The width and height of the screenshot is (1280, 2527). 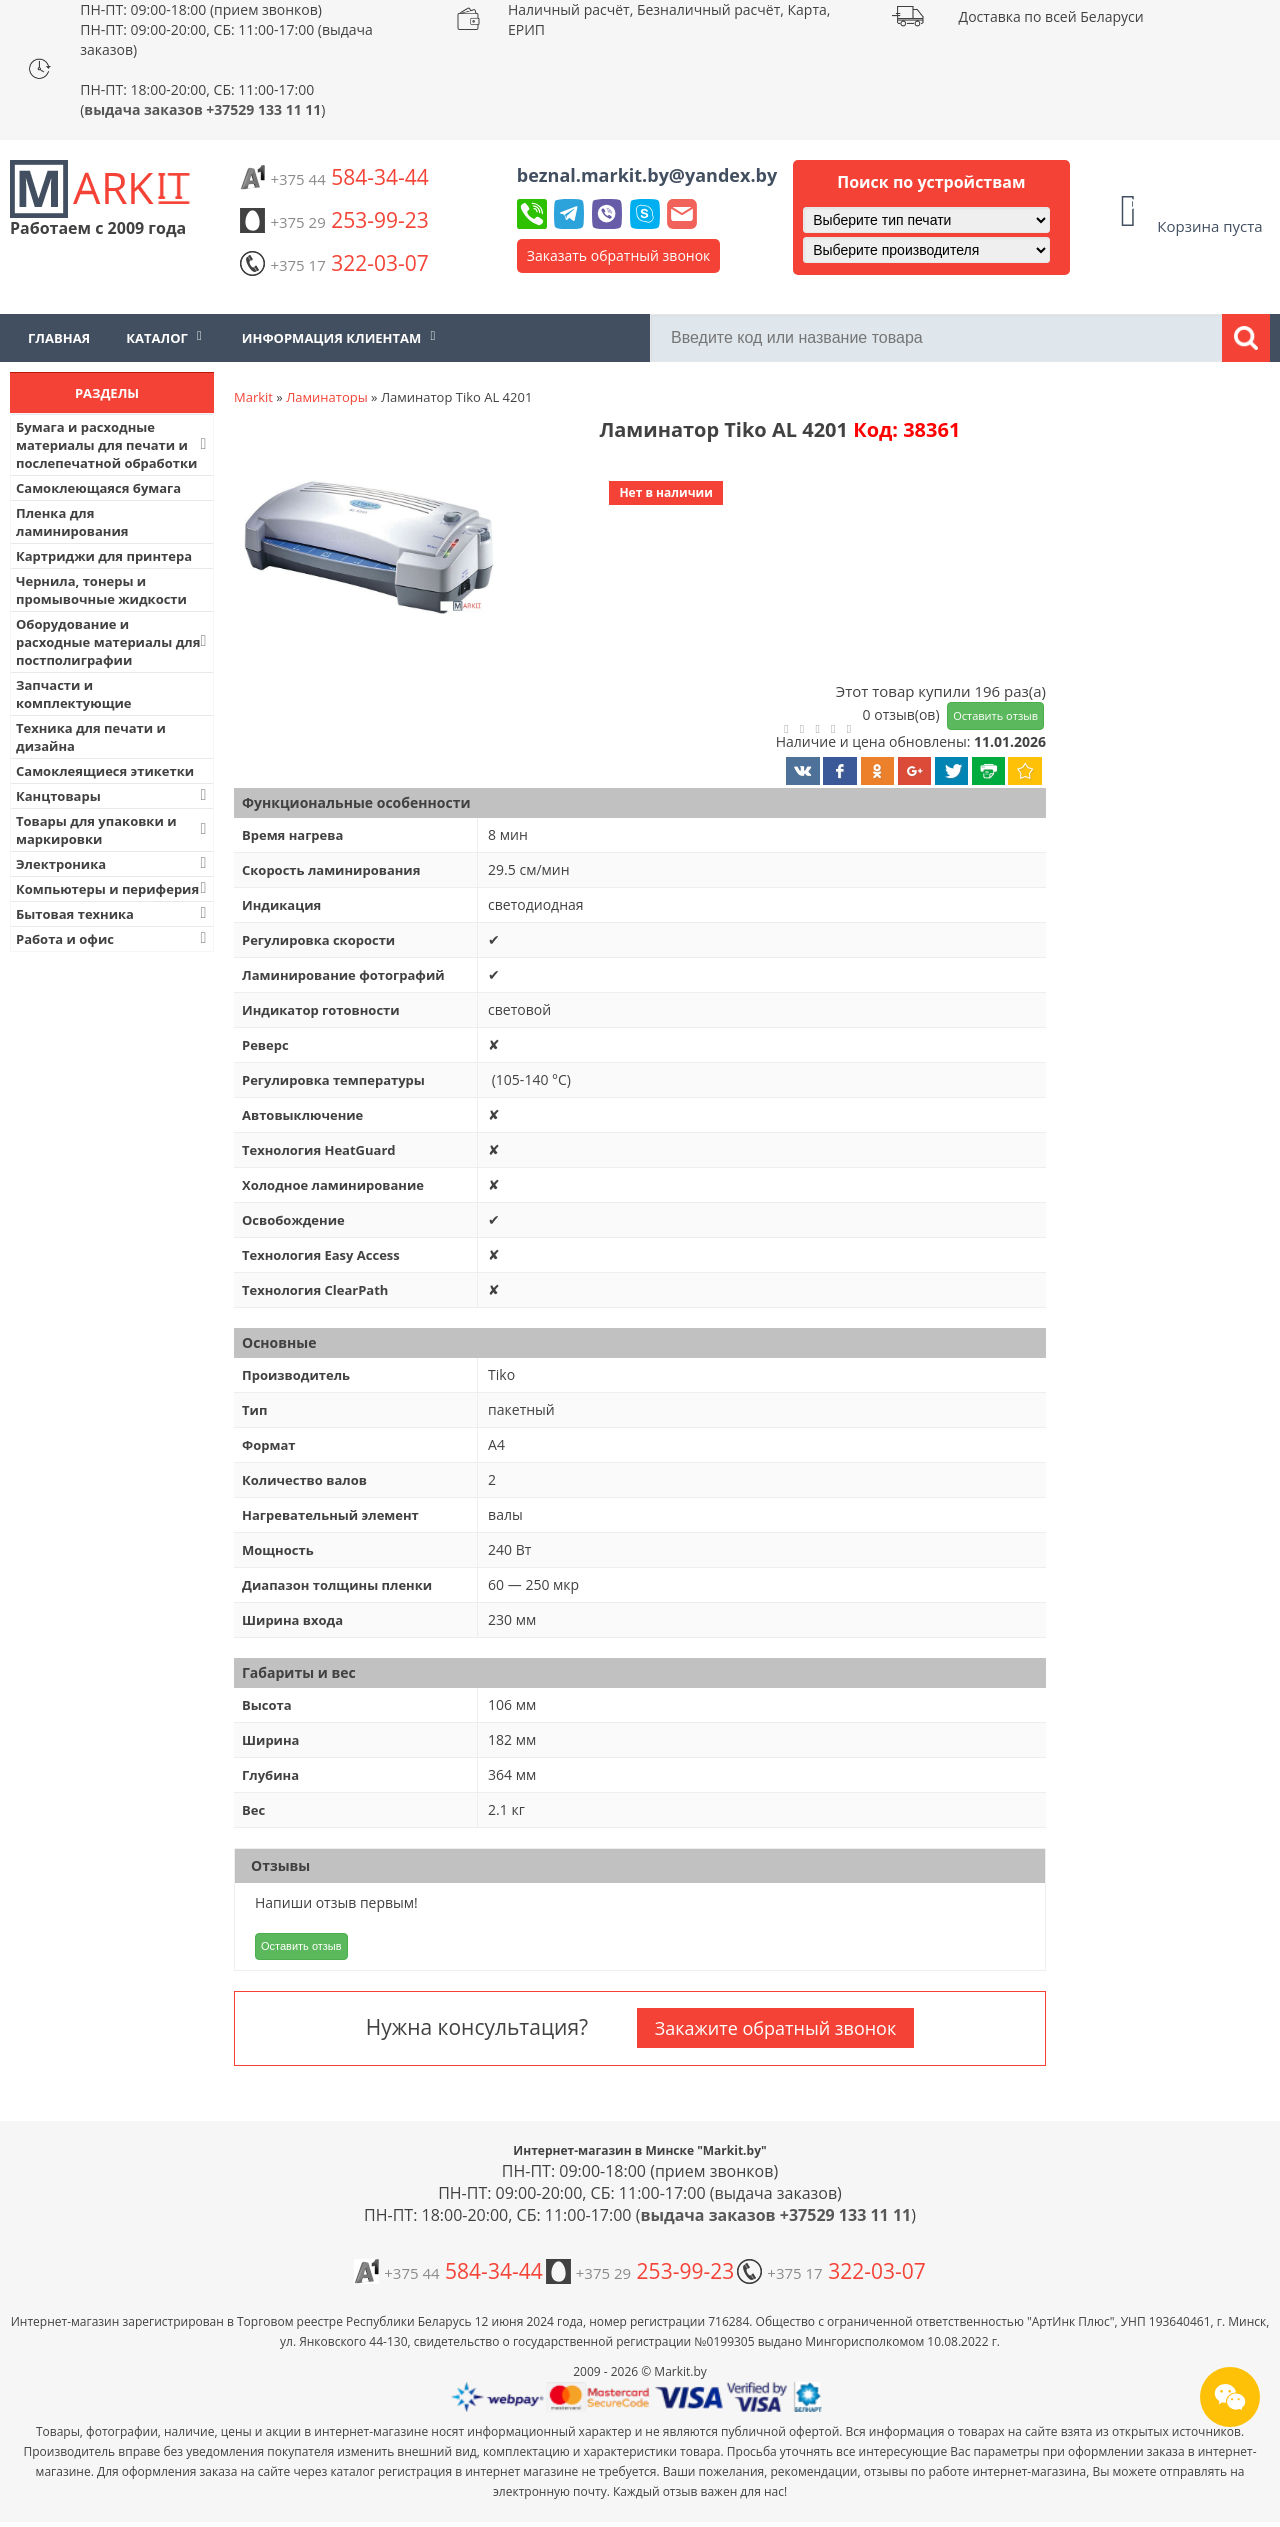 What do you see at coordinates (113, 938) in the screenshot?
I see `Работа и офис` at bounding box center [113, 938].